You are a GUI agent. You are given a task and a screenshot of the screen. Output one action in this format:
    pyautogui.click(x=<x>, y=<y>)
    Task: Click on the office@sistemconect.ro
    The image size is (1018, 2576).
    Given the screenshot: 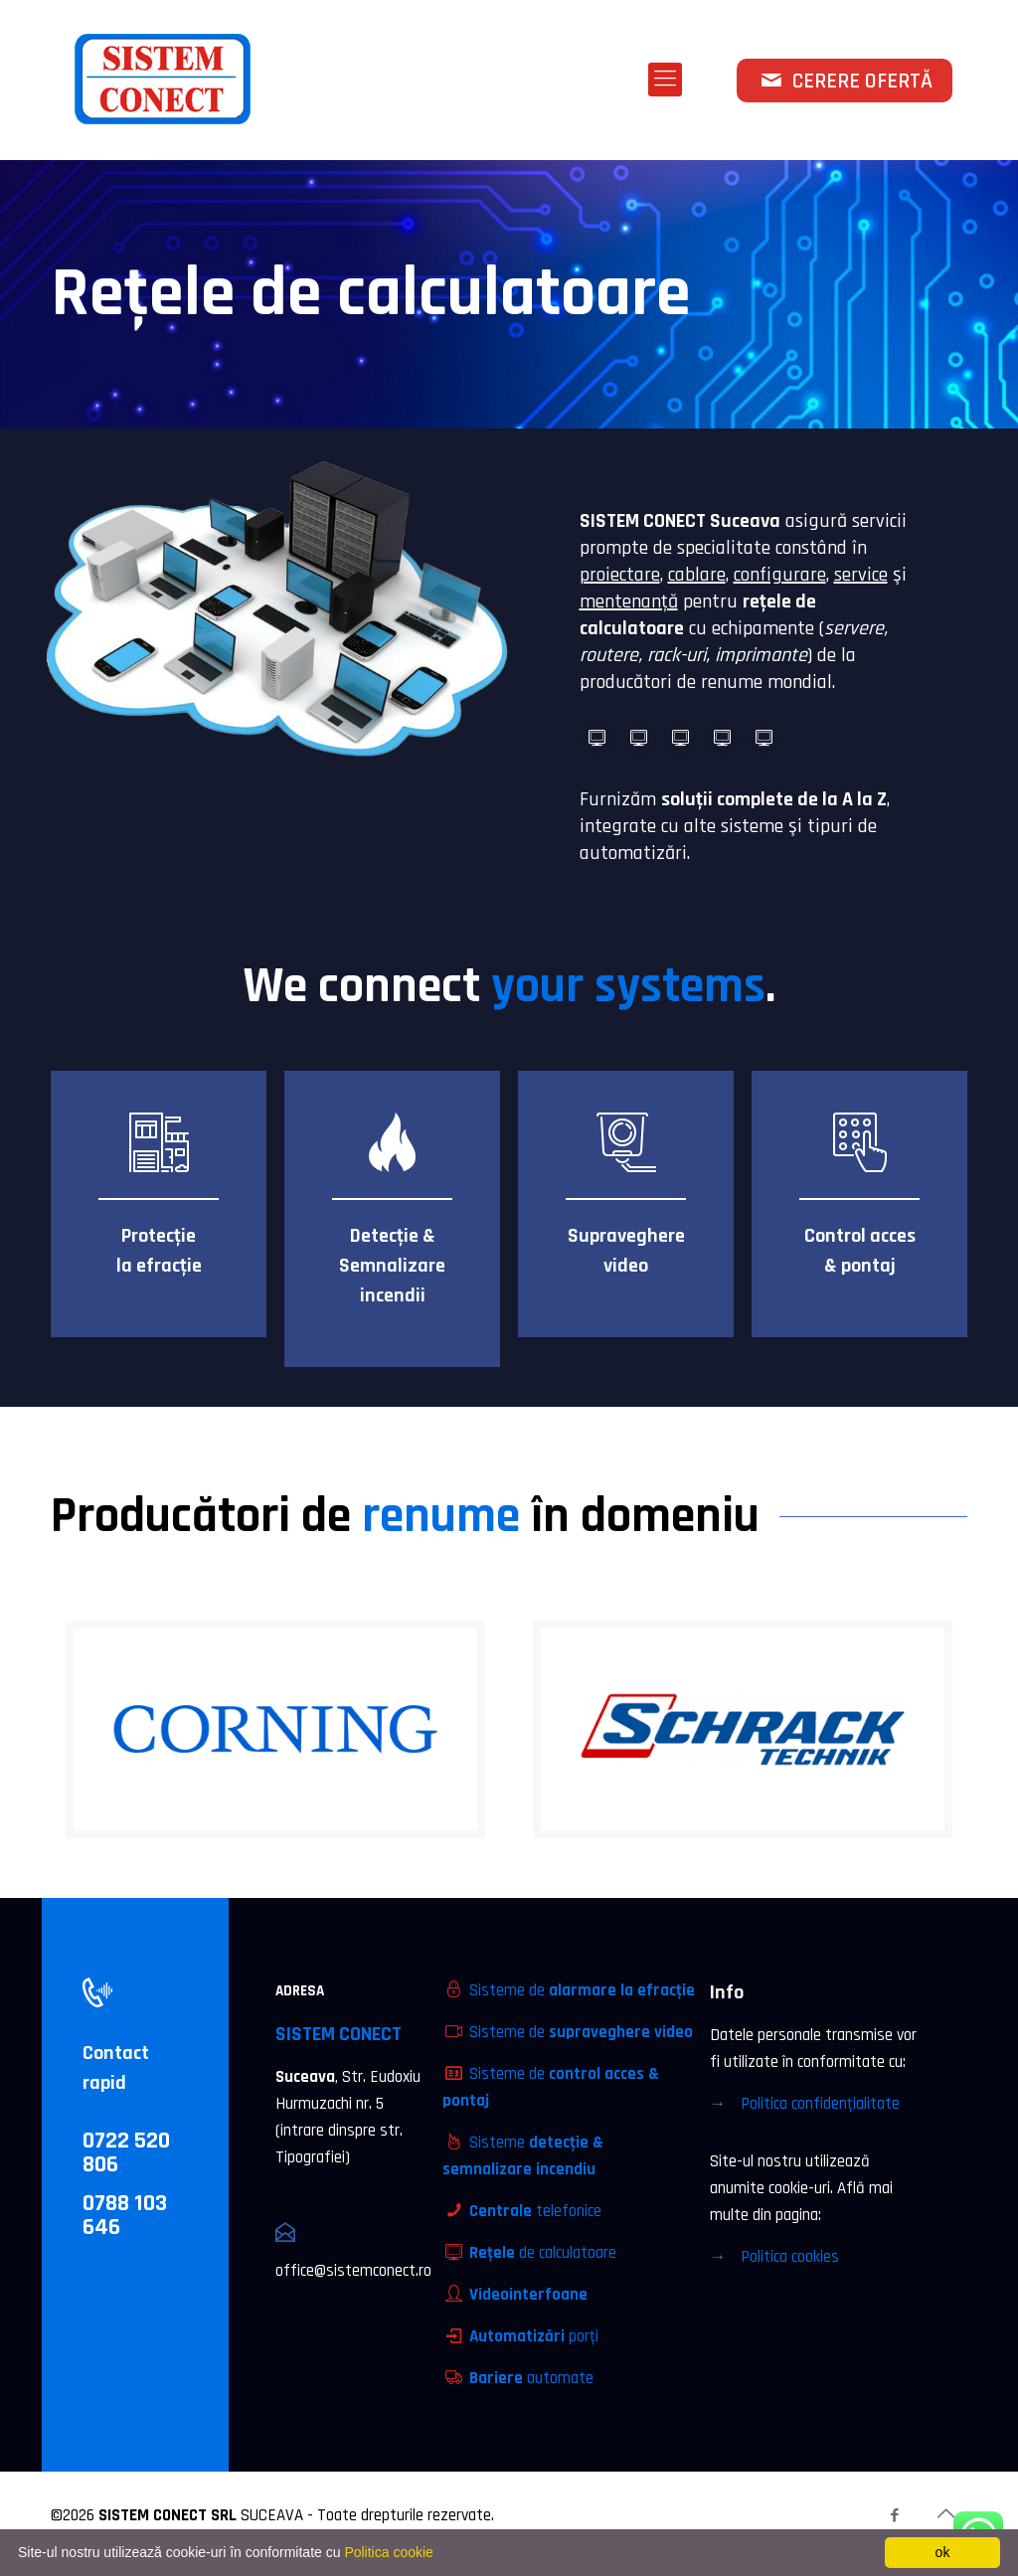 What is the action you would take?
    pyautogui.click(x=353, y=2271)
    